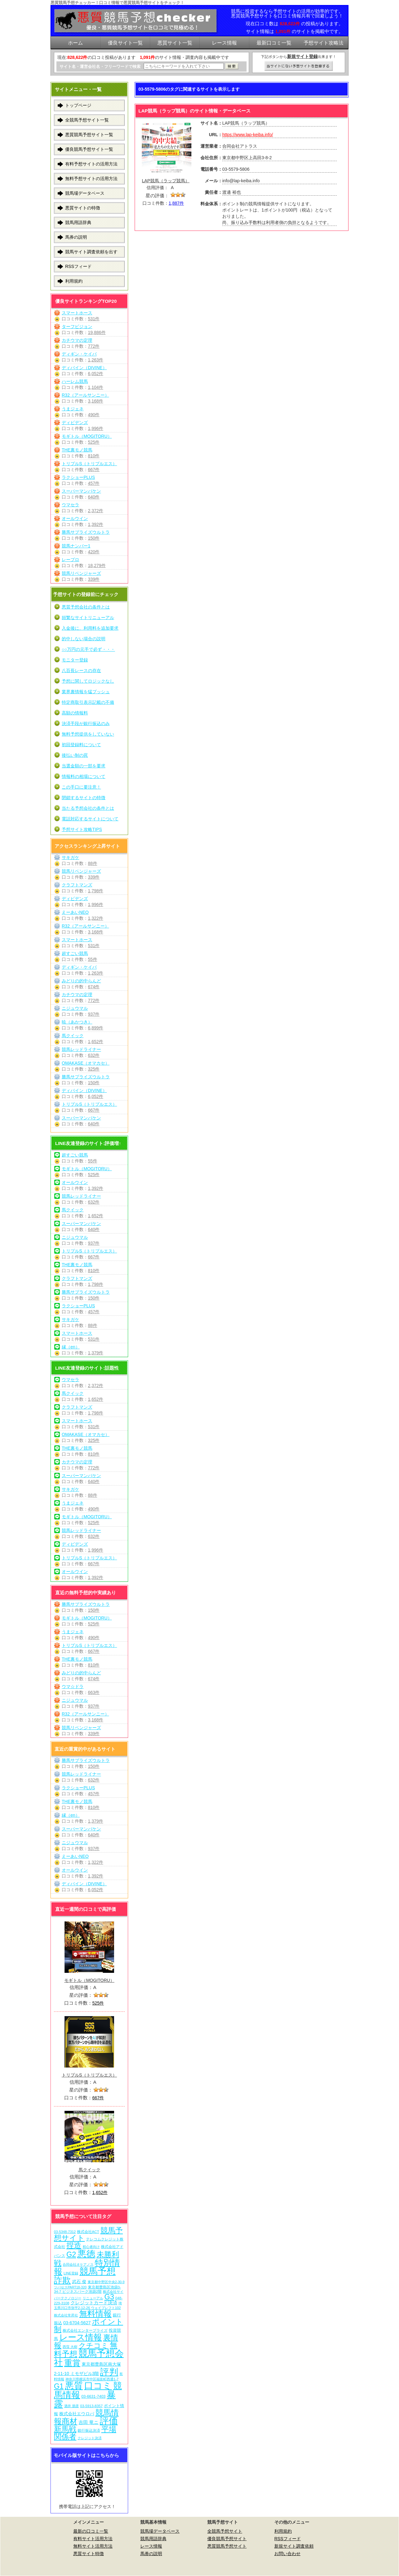  I want to click on 全競馬予想サイト一覧, so click(87, 119).